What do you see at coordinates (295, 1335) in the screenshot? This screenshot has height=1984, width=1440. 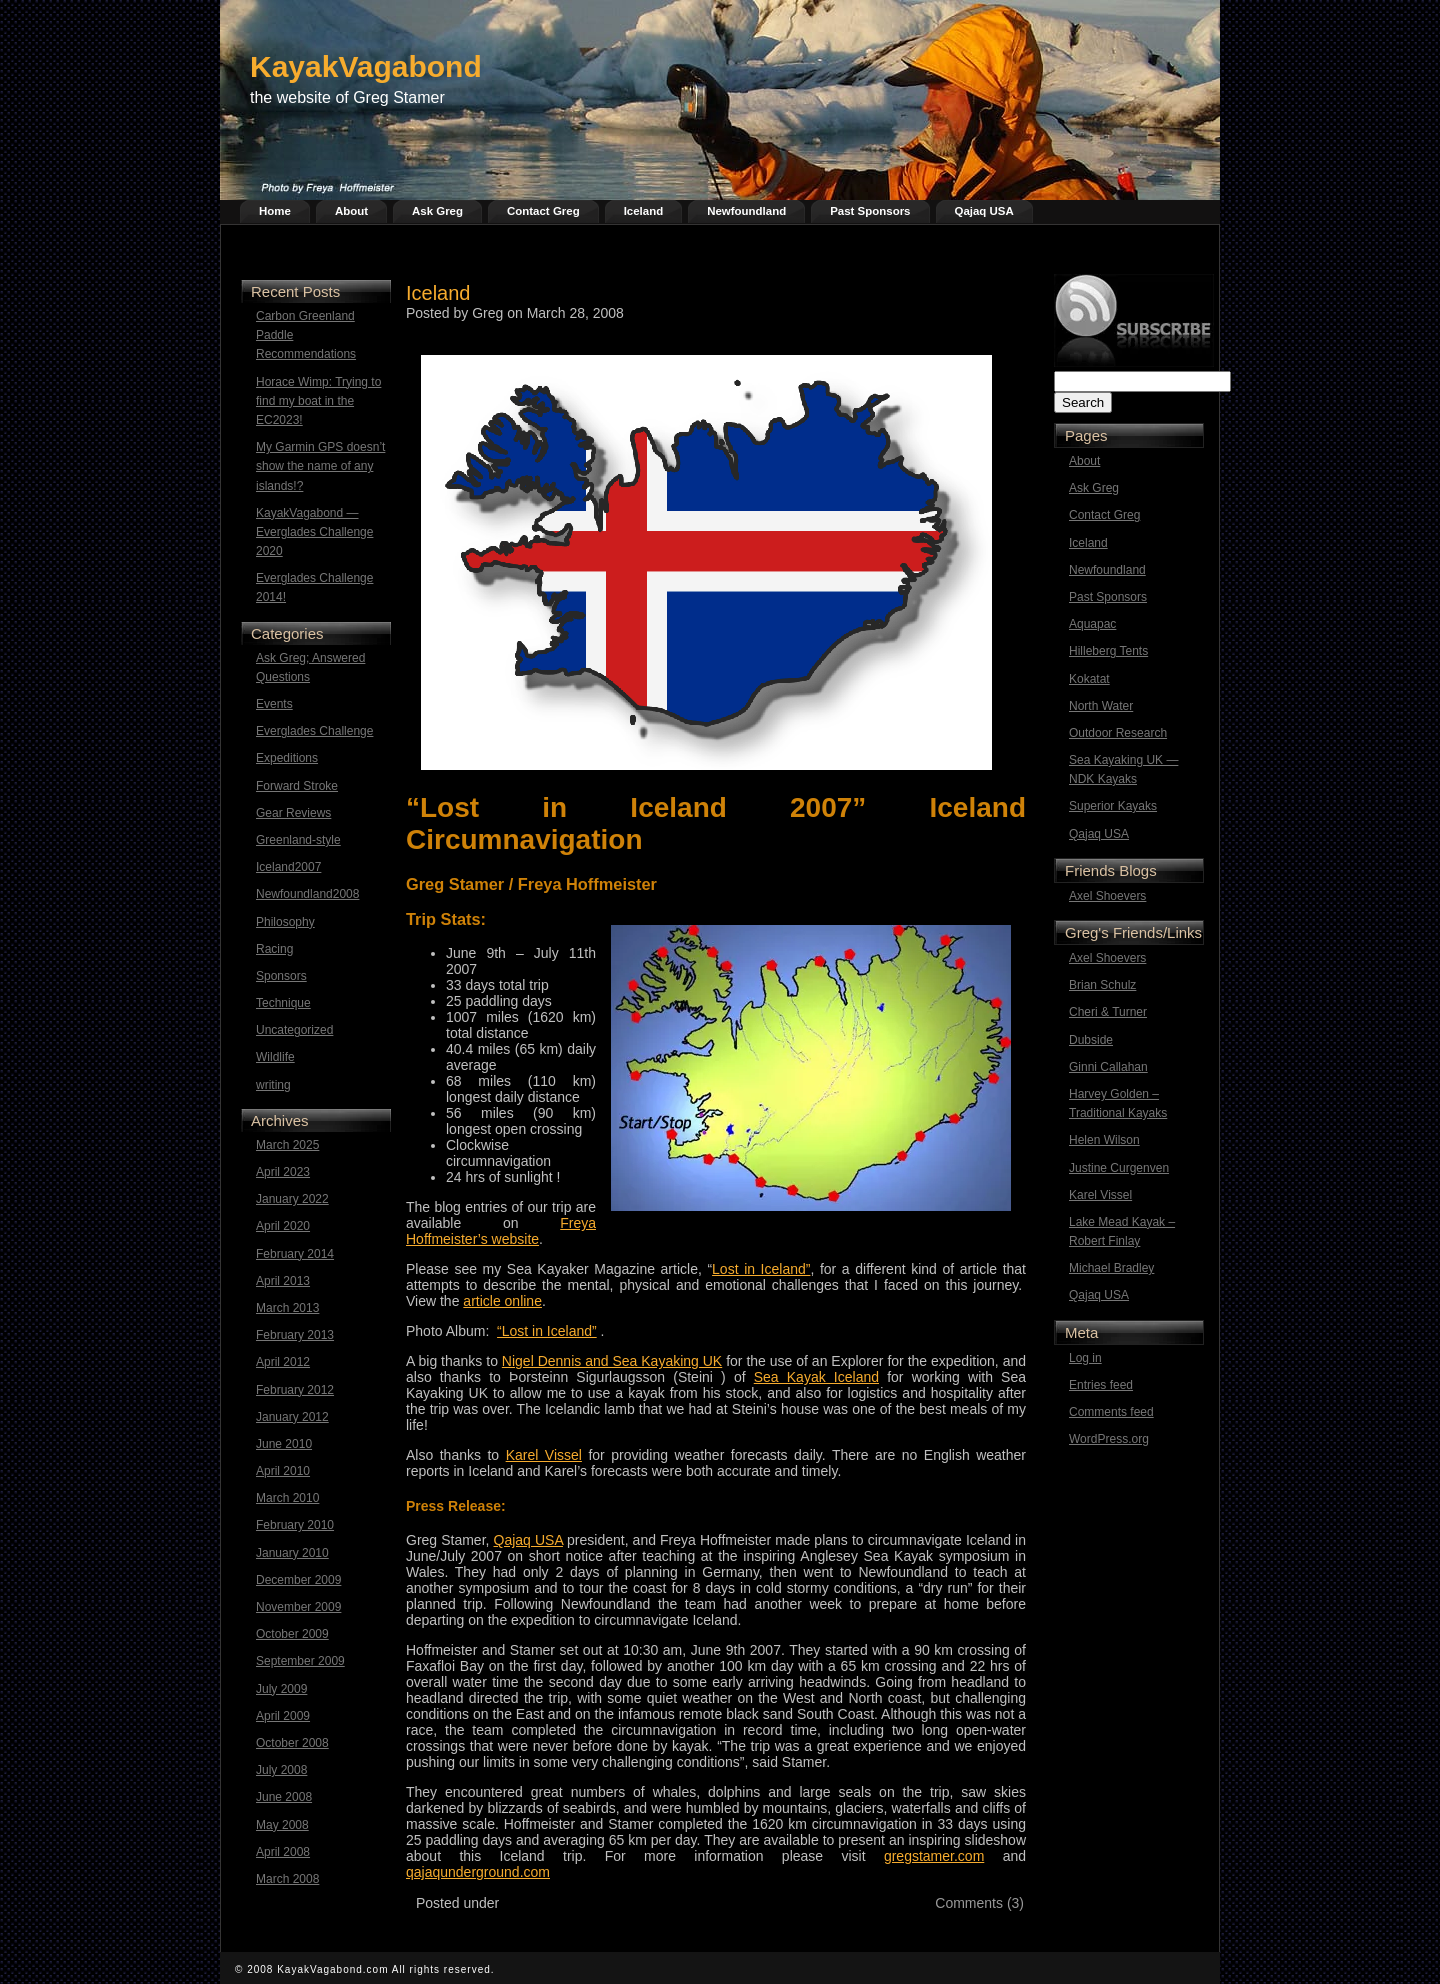 I see `February 2013` at bounding box center [295, 1335].